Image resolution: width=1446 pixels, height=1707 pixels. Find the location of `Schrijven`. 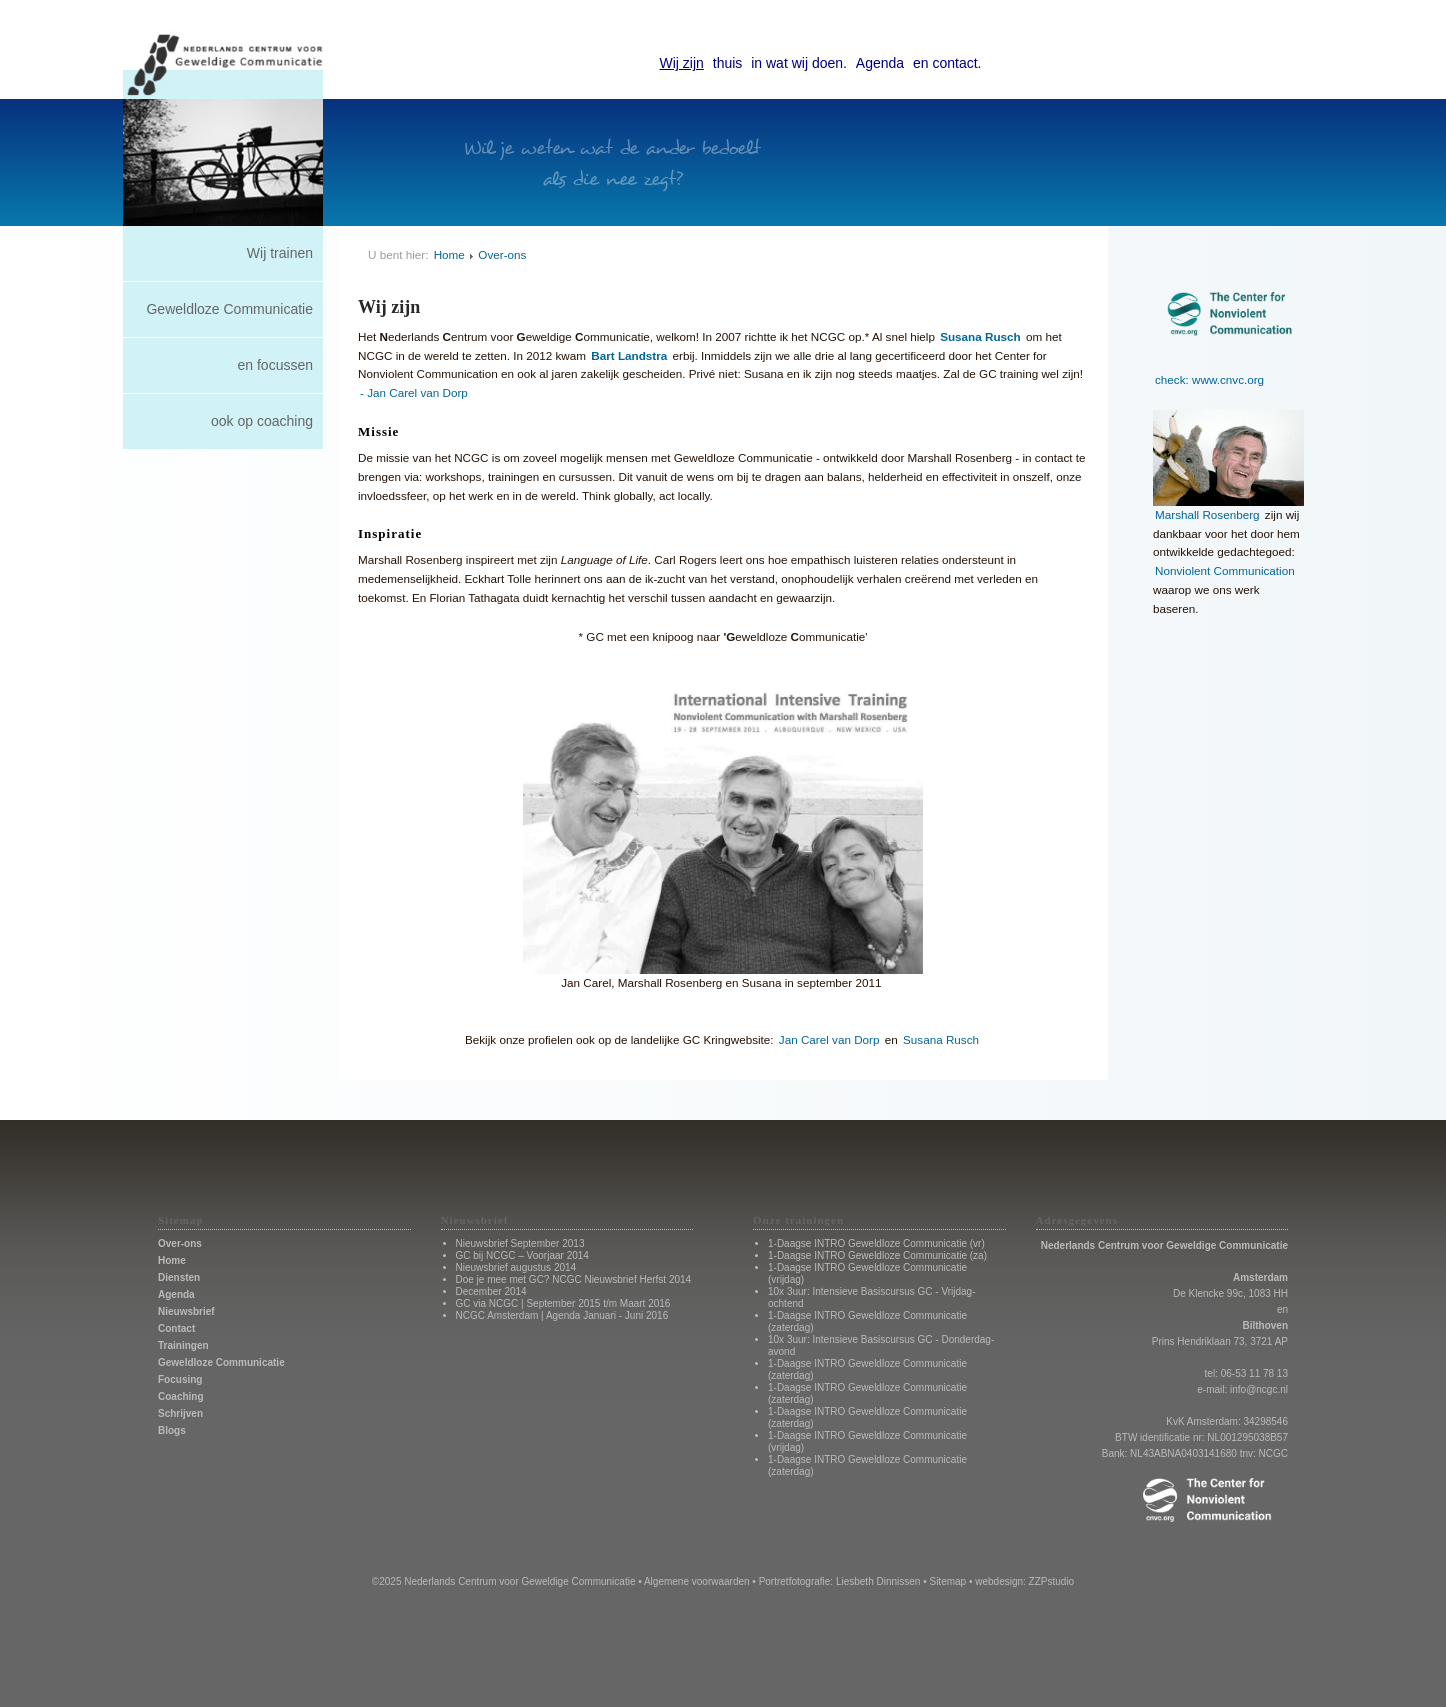

Schrijven is located at coordinates (180, 1413).